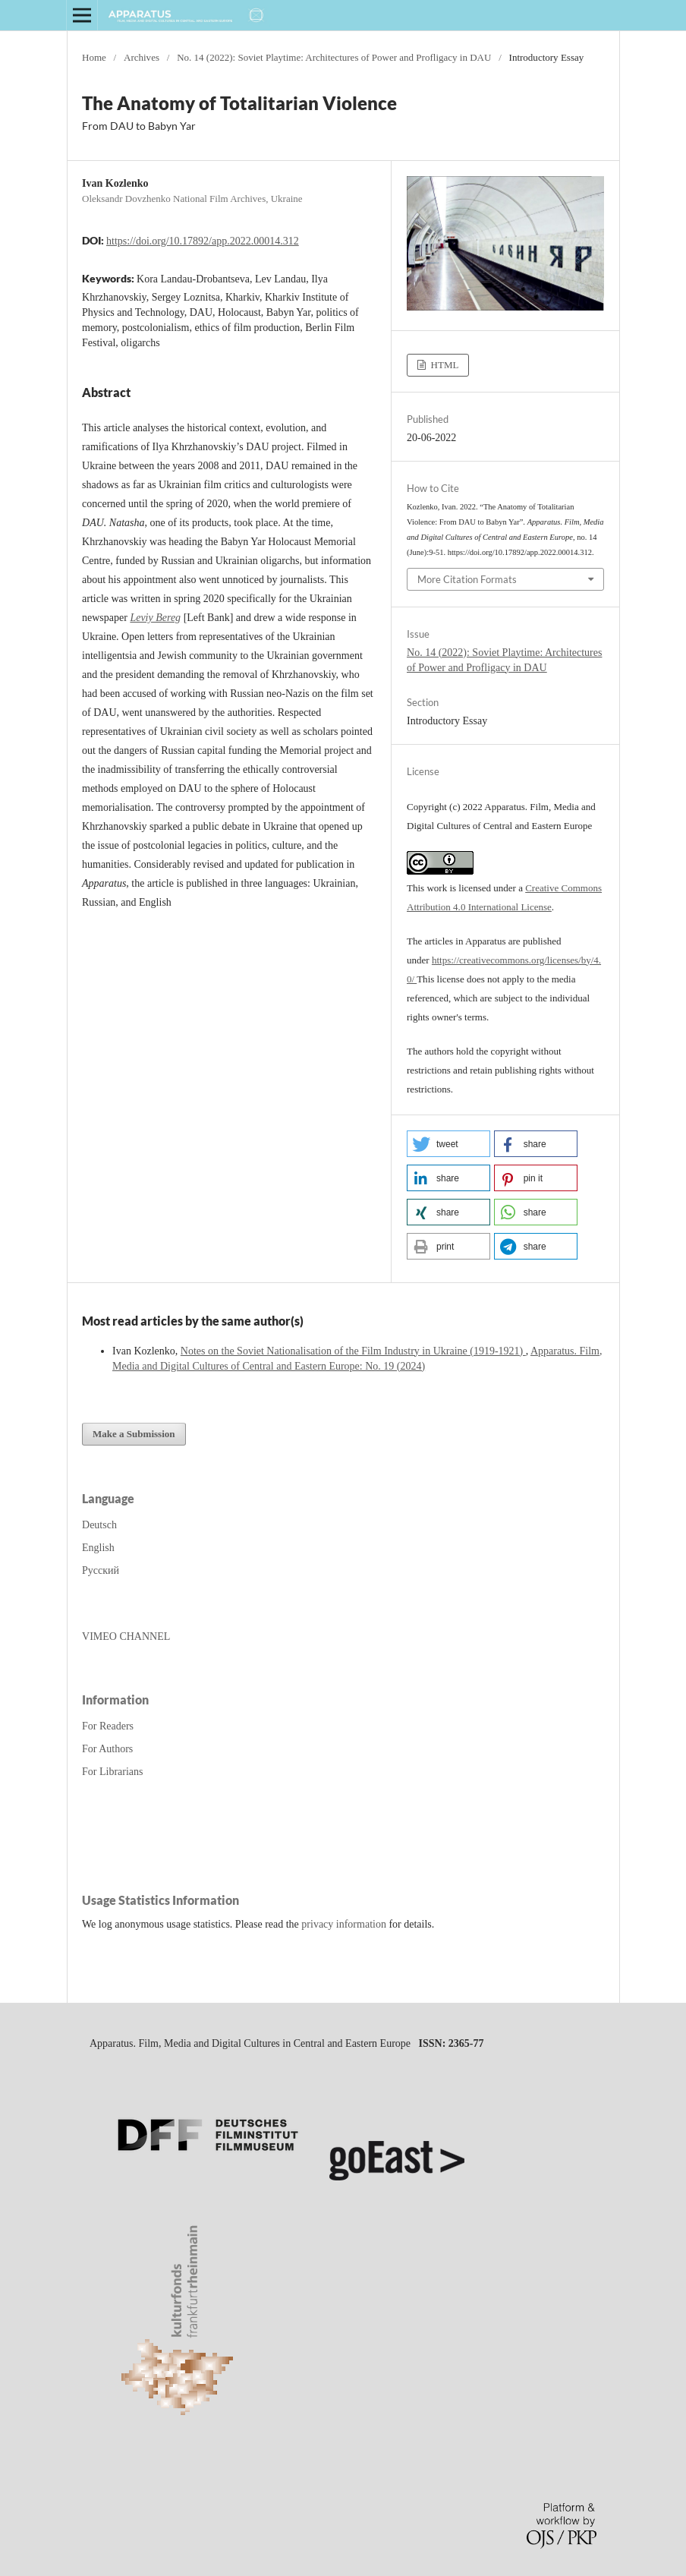 The width and height of the screenshot is (686, 2576). Describe the element at coordinates (100, 1570) in the screenshot. I see `Русский` at that location.